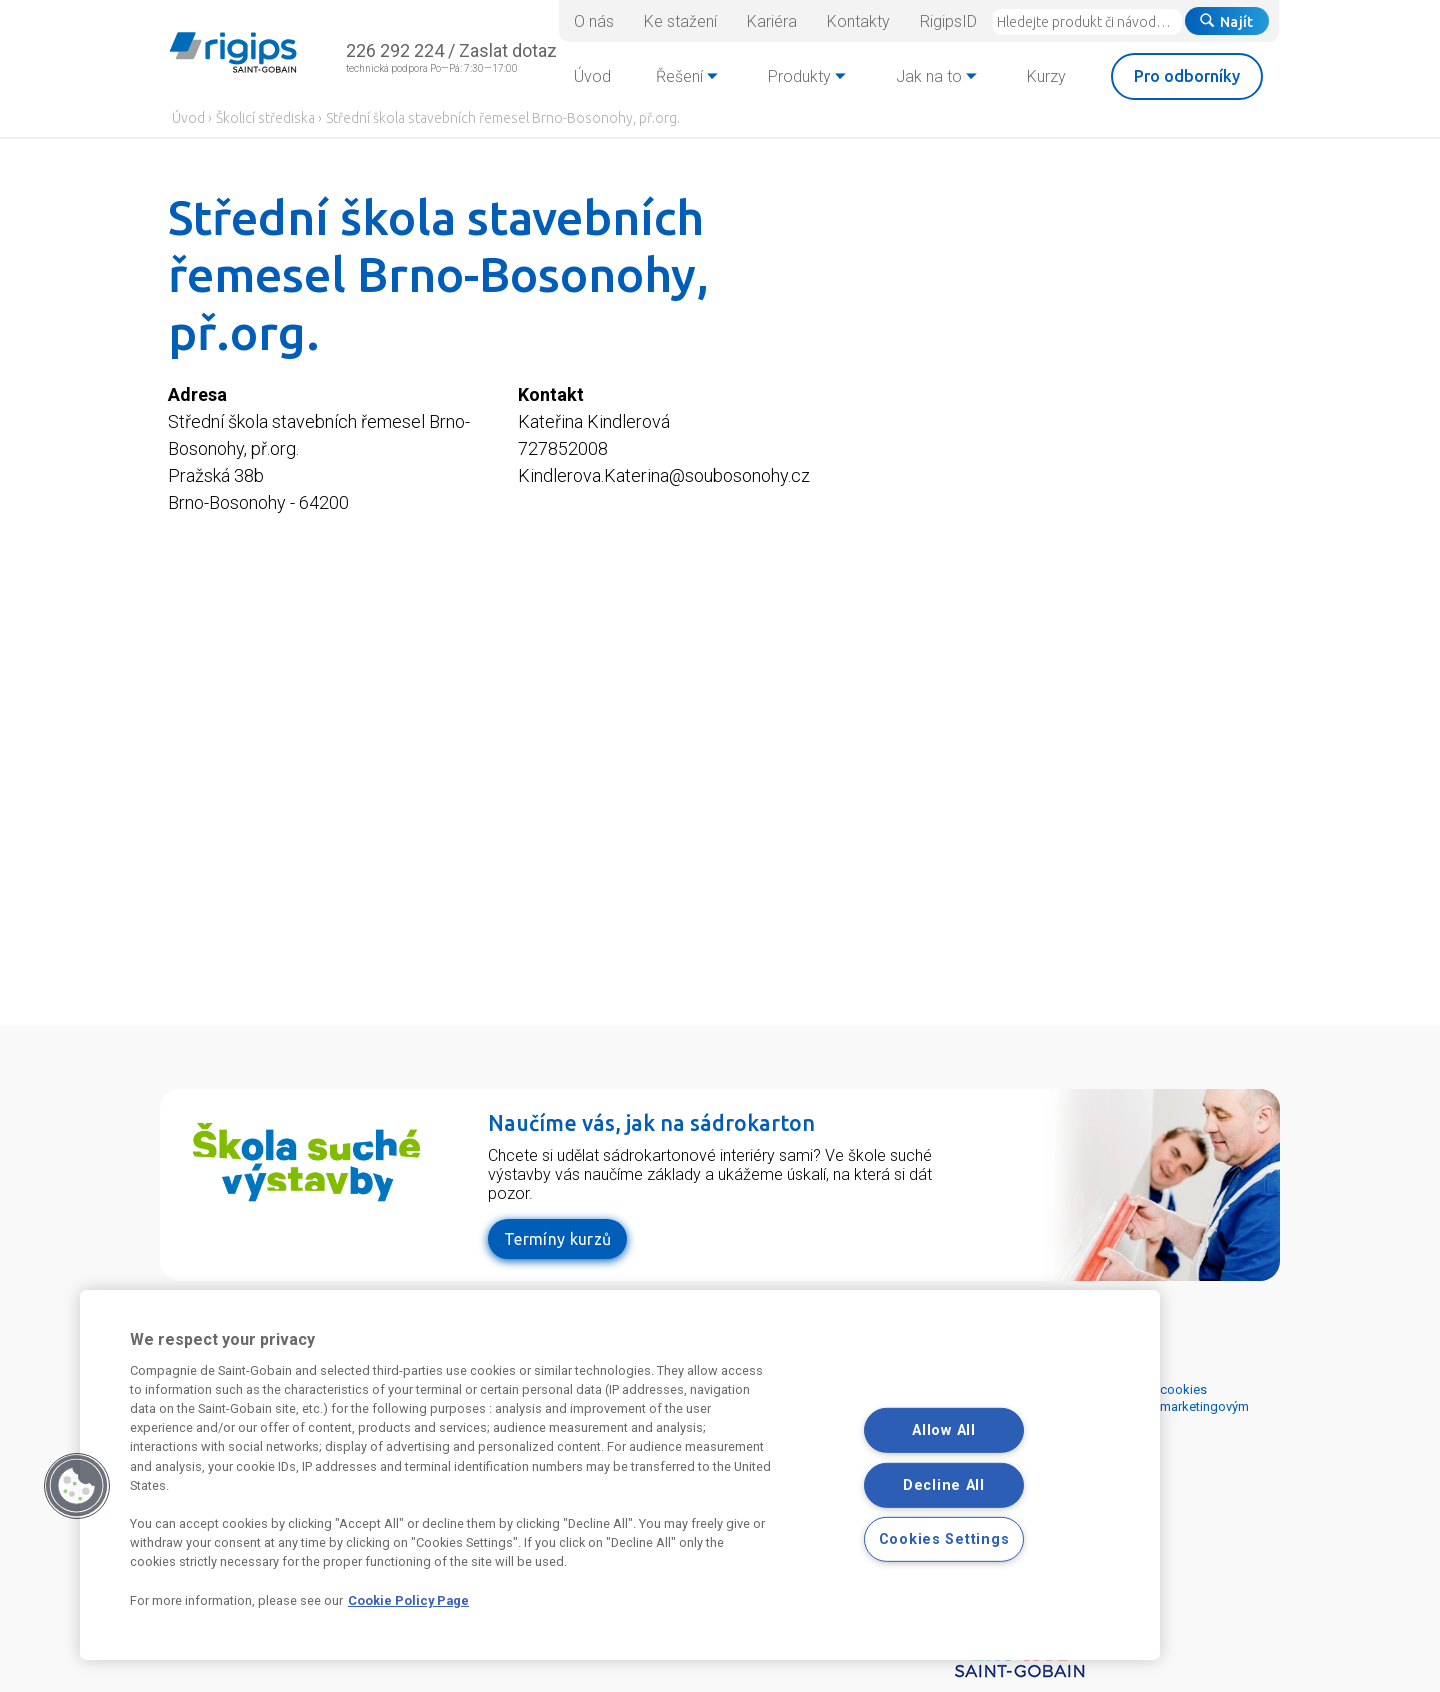 Image resolution: width=1440 pixels, height=1692 pixels. Describe the element at coordinates (620, 1475) in the screenshot. I see `[region]` at that location.